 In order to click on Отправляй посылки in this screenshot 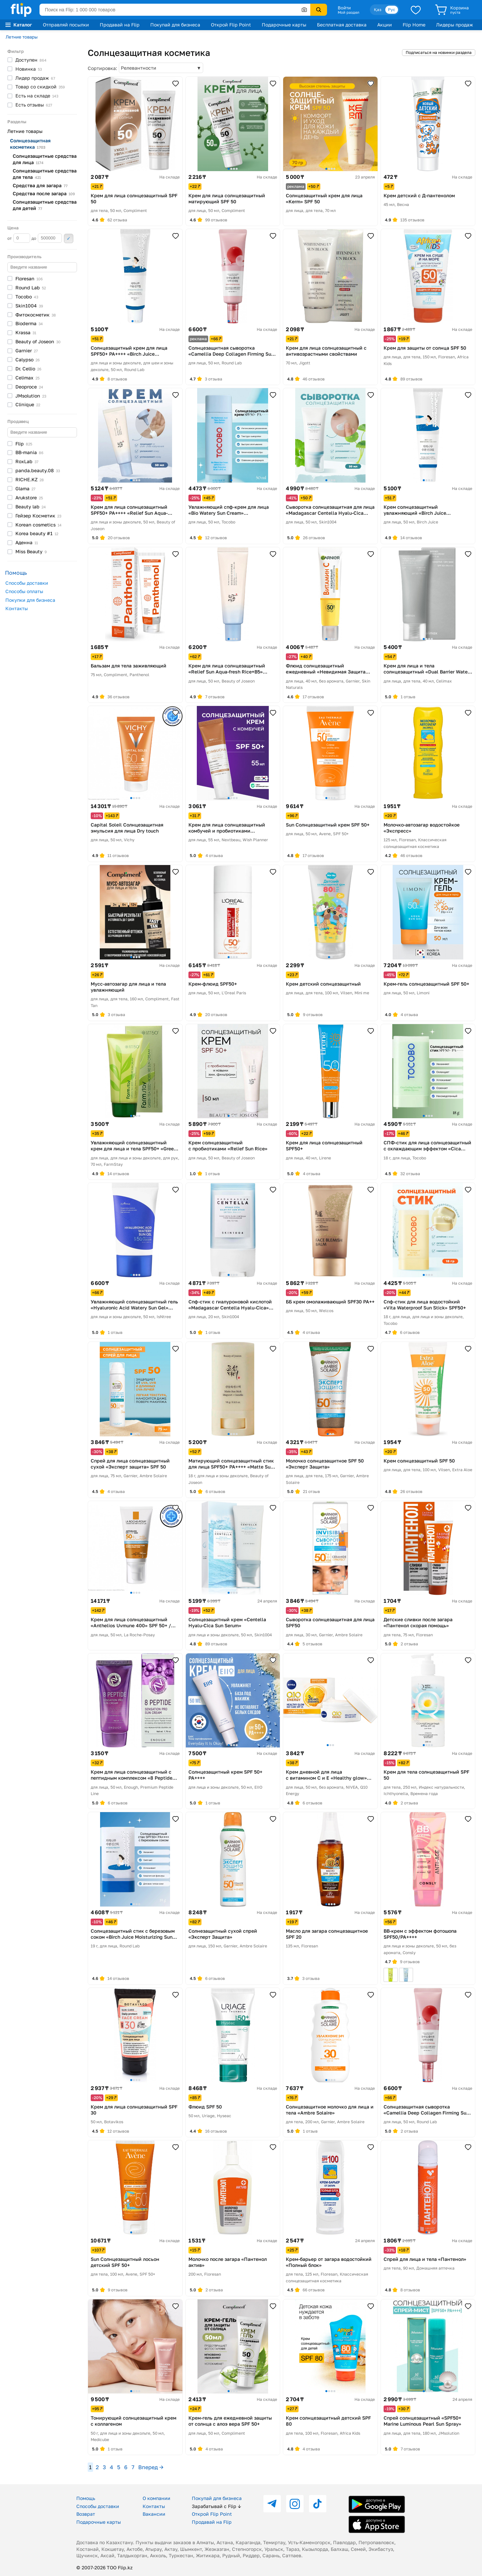, I will do `click(66, 24)`.